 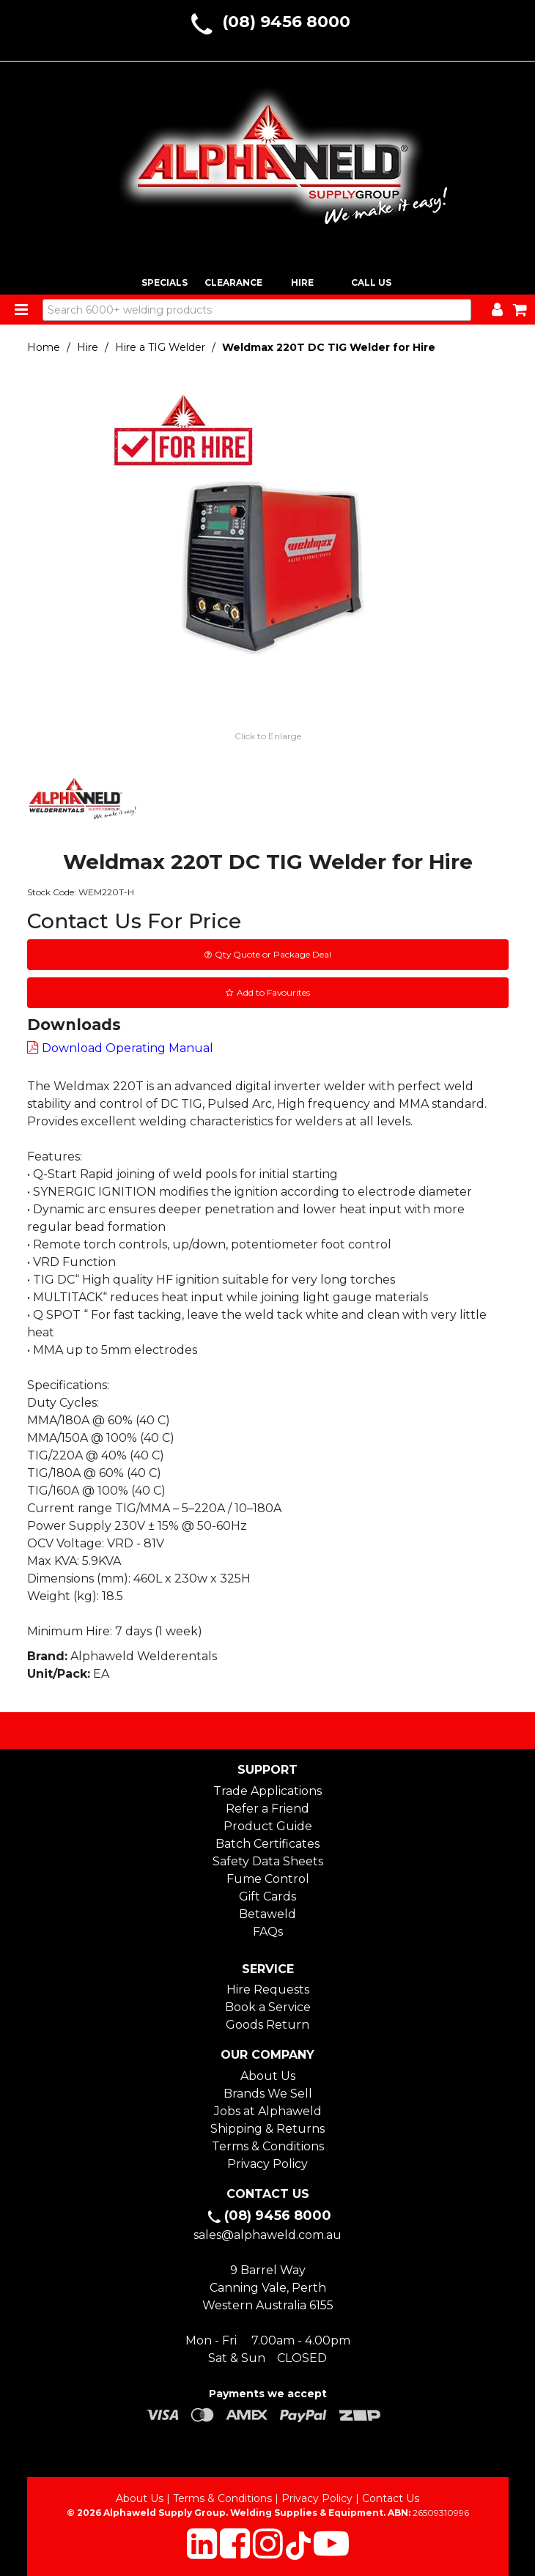 What do you see at coordinates (268, 2007) in the screenshot?
I see `Book a Service` at bounding box center [268, 2007].